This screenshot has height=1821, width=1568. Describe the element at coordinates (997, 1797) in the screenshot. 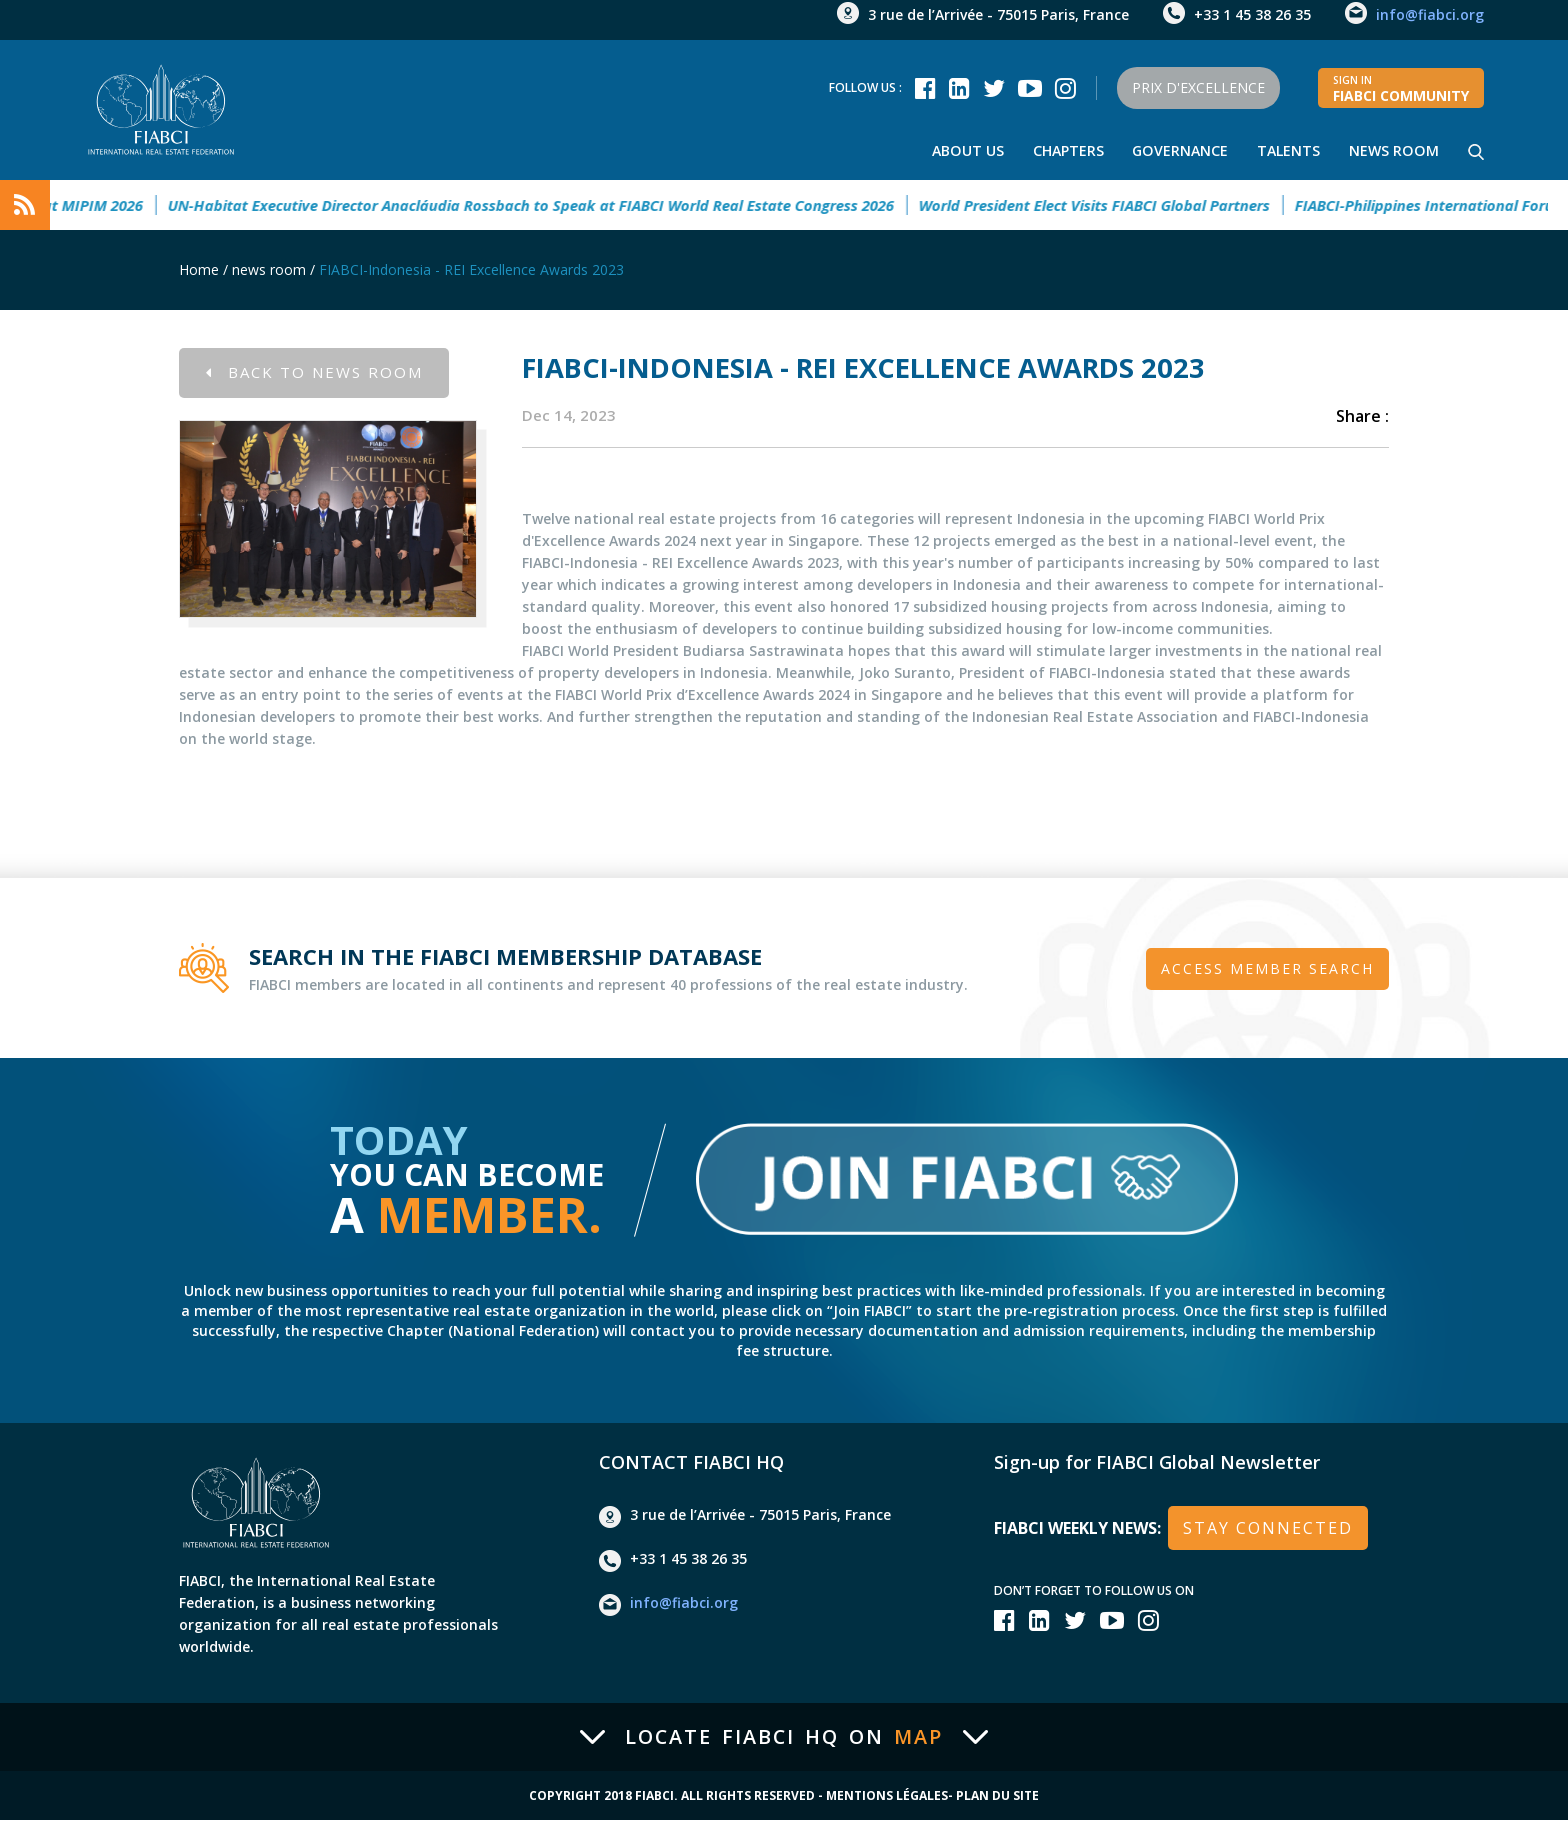

I see `Plan du site` at that location.